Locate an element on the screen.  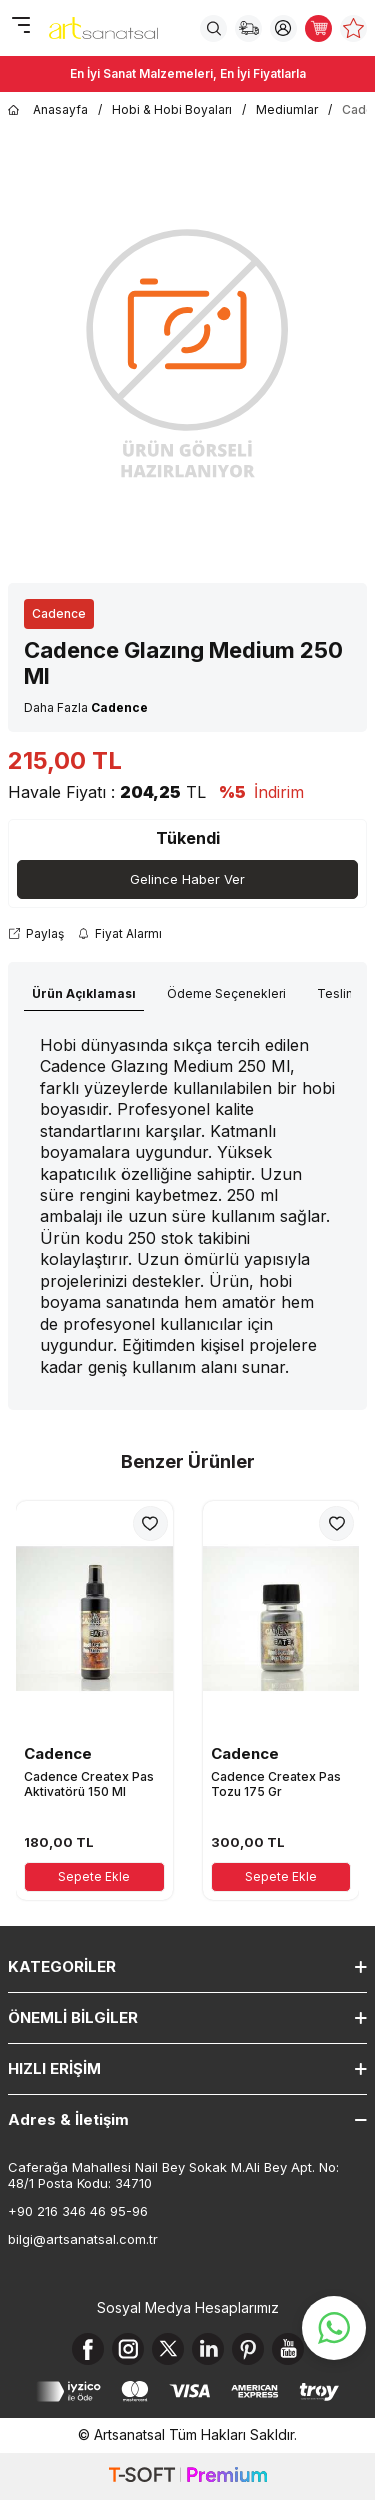
[X] is located at coordinates (168, 2349).